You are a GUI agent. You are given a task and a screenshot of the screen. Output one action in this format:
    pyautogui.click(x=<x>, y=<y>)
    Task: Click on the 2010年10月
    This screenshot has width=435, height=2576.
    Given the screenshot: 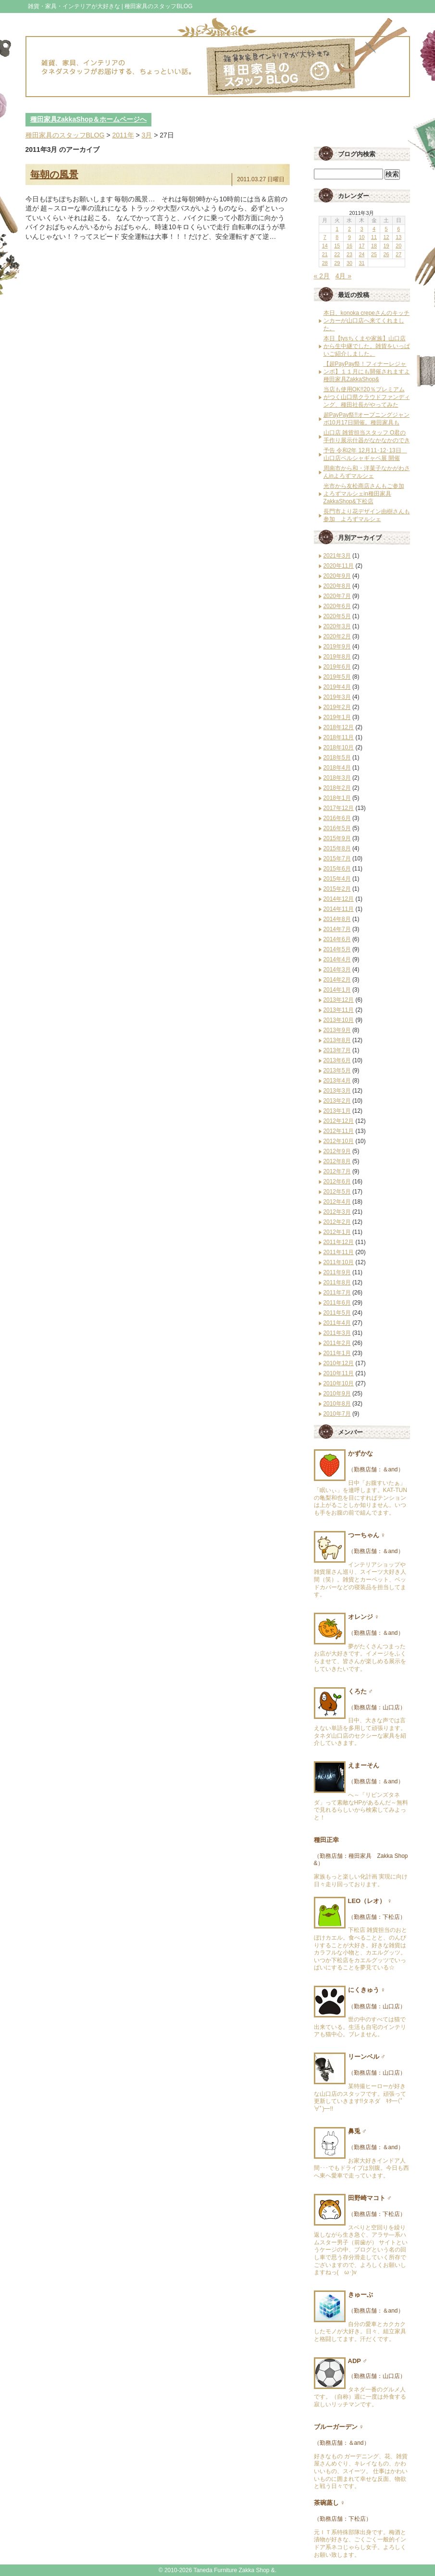 What is the action you would take?
    pyautogui.click(x=338, y=1383)
    